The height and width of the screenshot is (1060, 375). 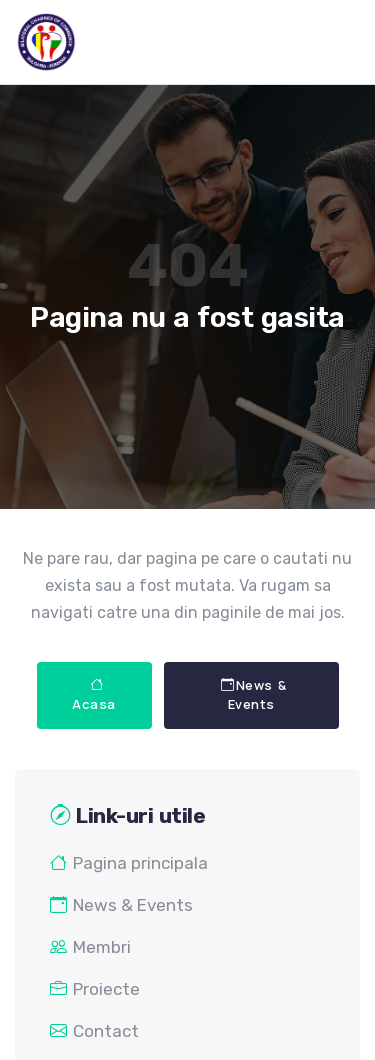 What do you see at coordinates (90, 947) in the screenshot?
I see `Membri` at bounding box center [90, 947].